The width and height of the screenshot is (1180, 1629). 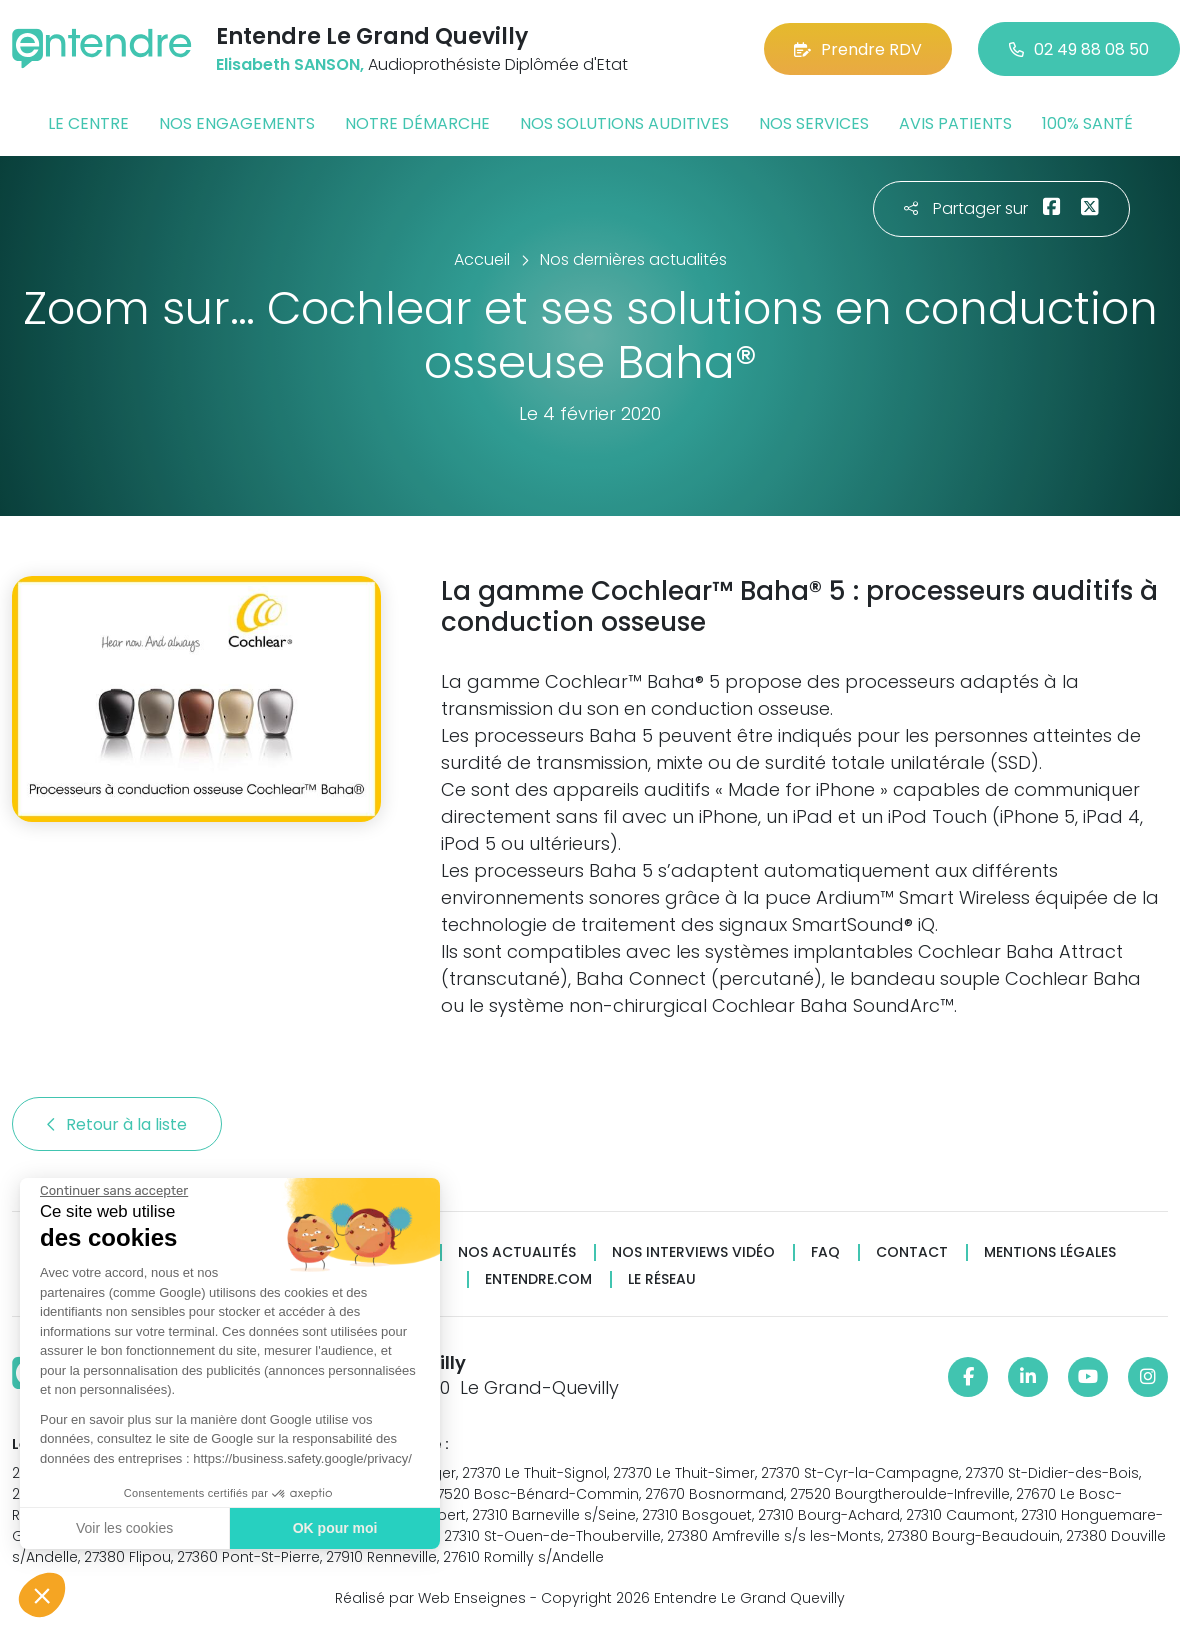 What do you see at coordinates (430, 1598) in the screenshot?
I see `Réalisé par Web Enseignes` at bounding box center [430, 1598].